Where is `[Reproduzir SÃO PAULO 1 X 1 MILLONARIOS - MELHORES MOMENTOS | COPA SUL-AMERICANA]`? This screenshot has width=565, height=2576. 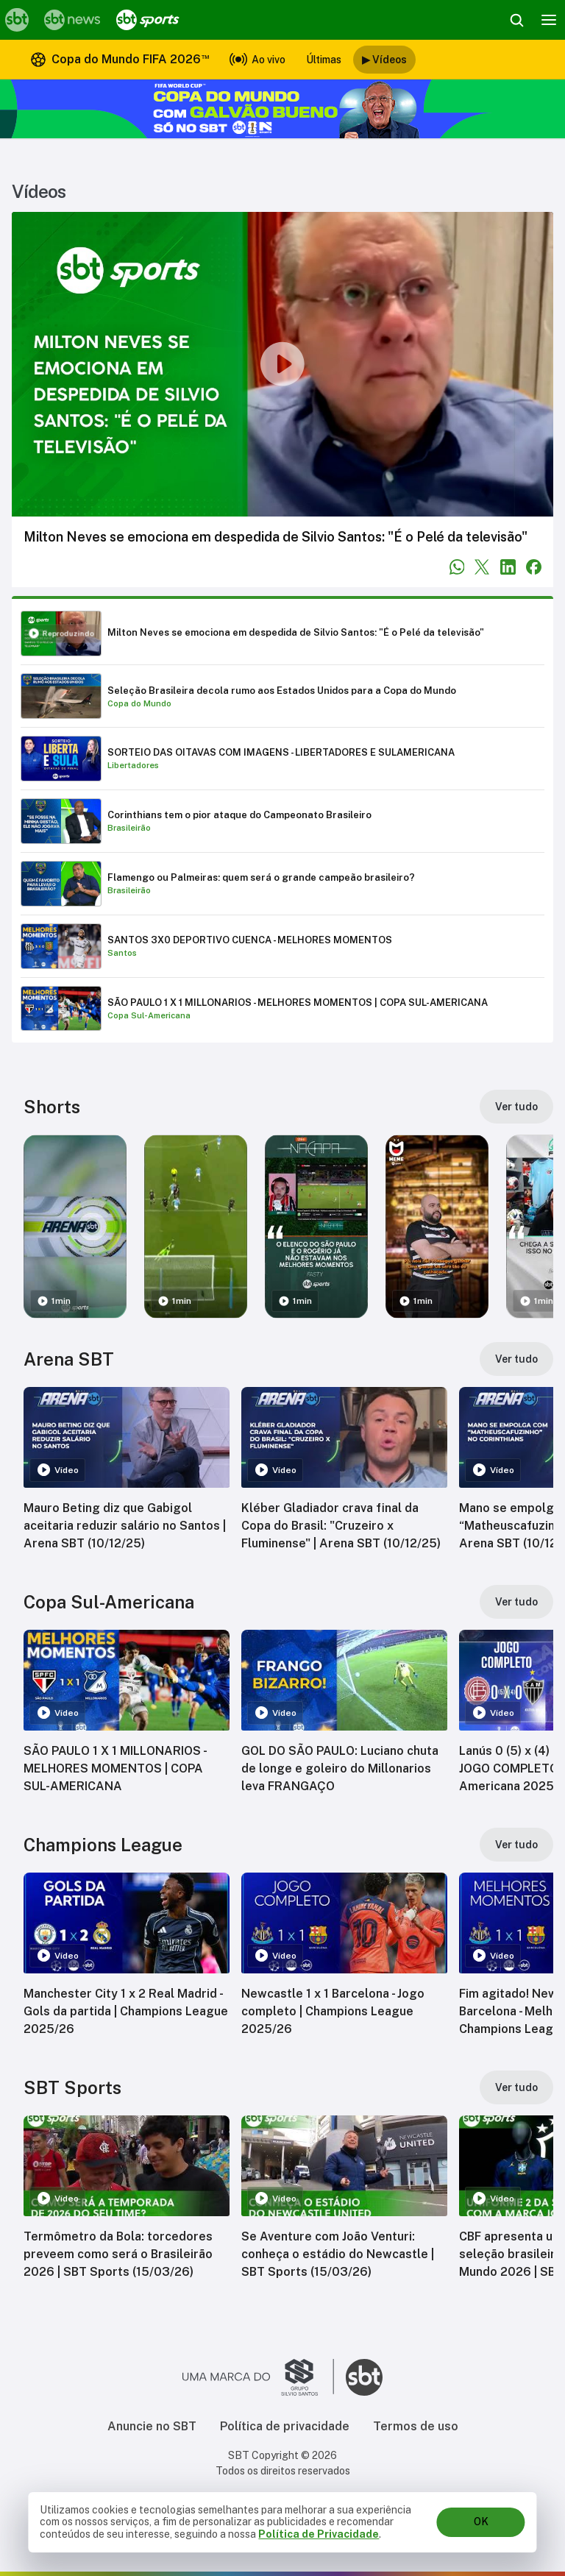
[Reproduzir SÃO PAULO 1 X 1 MILLONARIOS - MELHORES MOMENTOS | COPA SUL-AMERICANA] is located at coordinates (282, 1009).